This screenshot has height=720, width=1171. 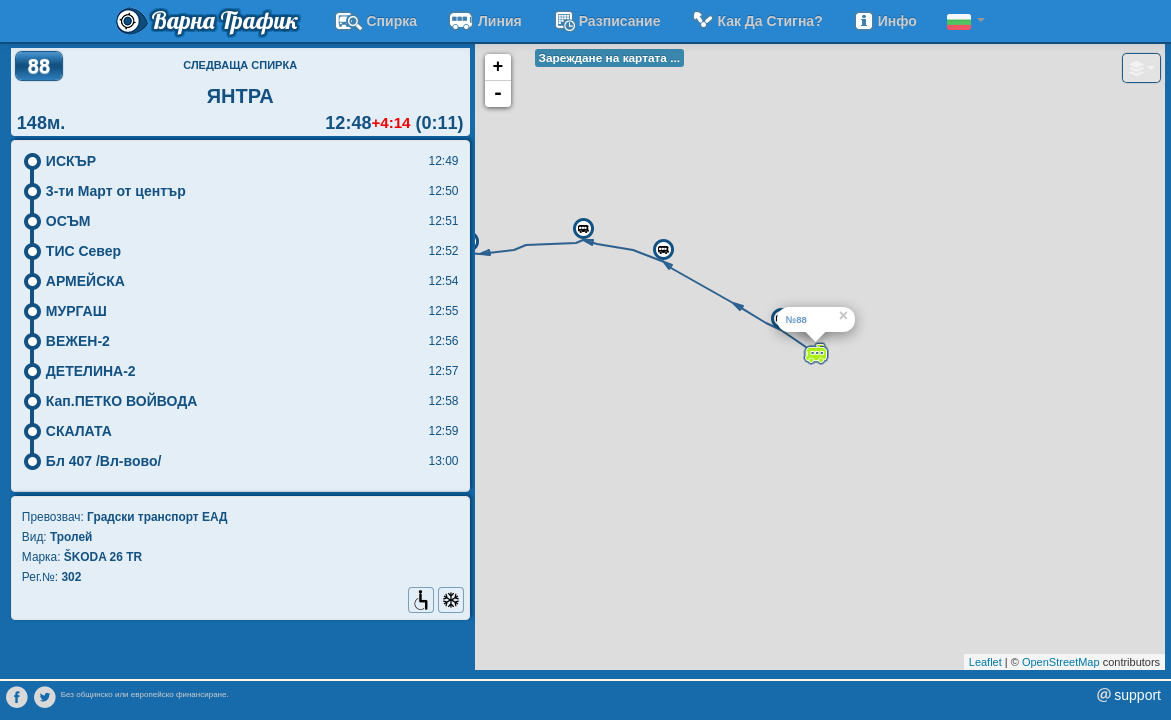 What do you see at coordinates (376, 21) in the screenshot?
I see `Спирка` at bounding box center [376, 21].